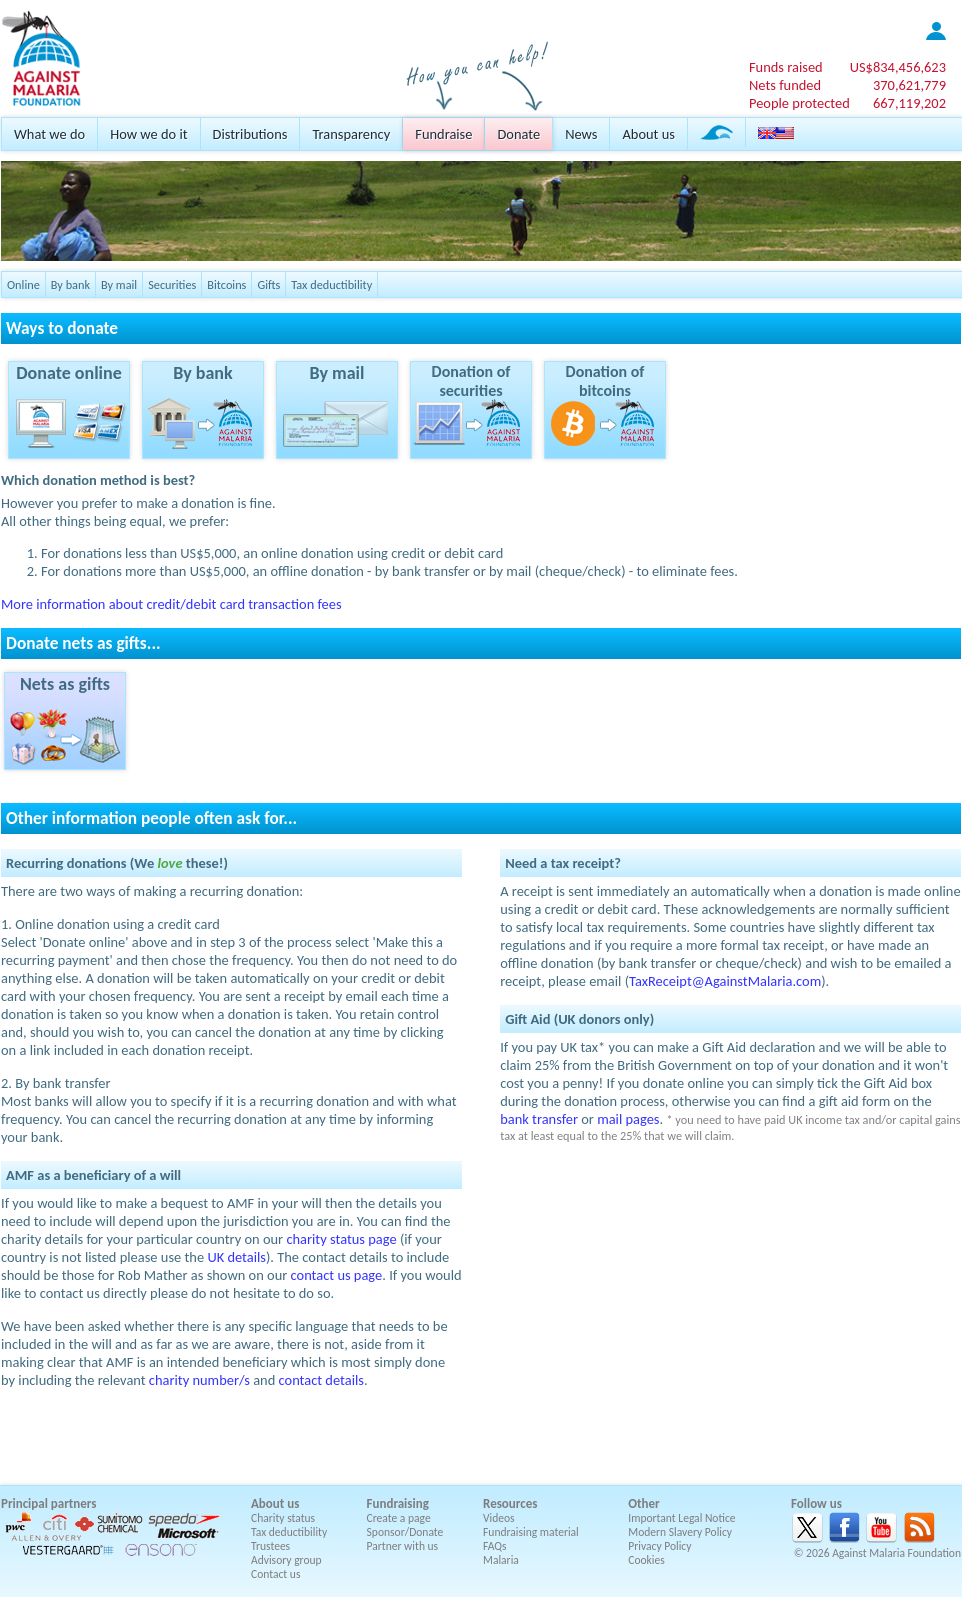  Describe the element at coordinates (337, 1275) in the screenshot. I see `contact us page` at that location.